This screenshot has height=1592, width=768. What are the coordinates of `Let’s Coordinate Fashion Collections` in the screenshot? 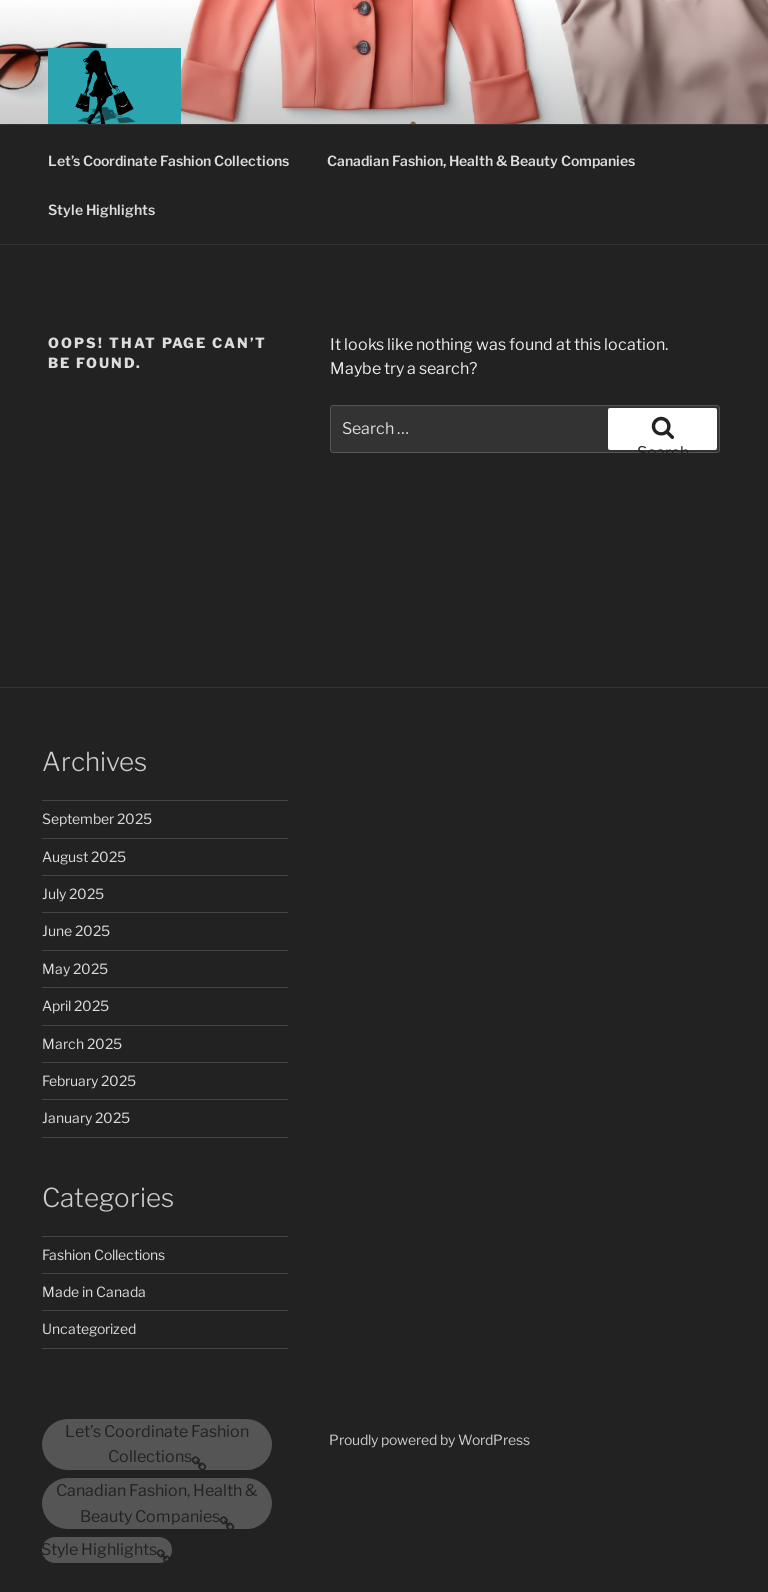 It's located at (168, 160).